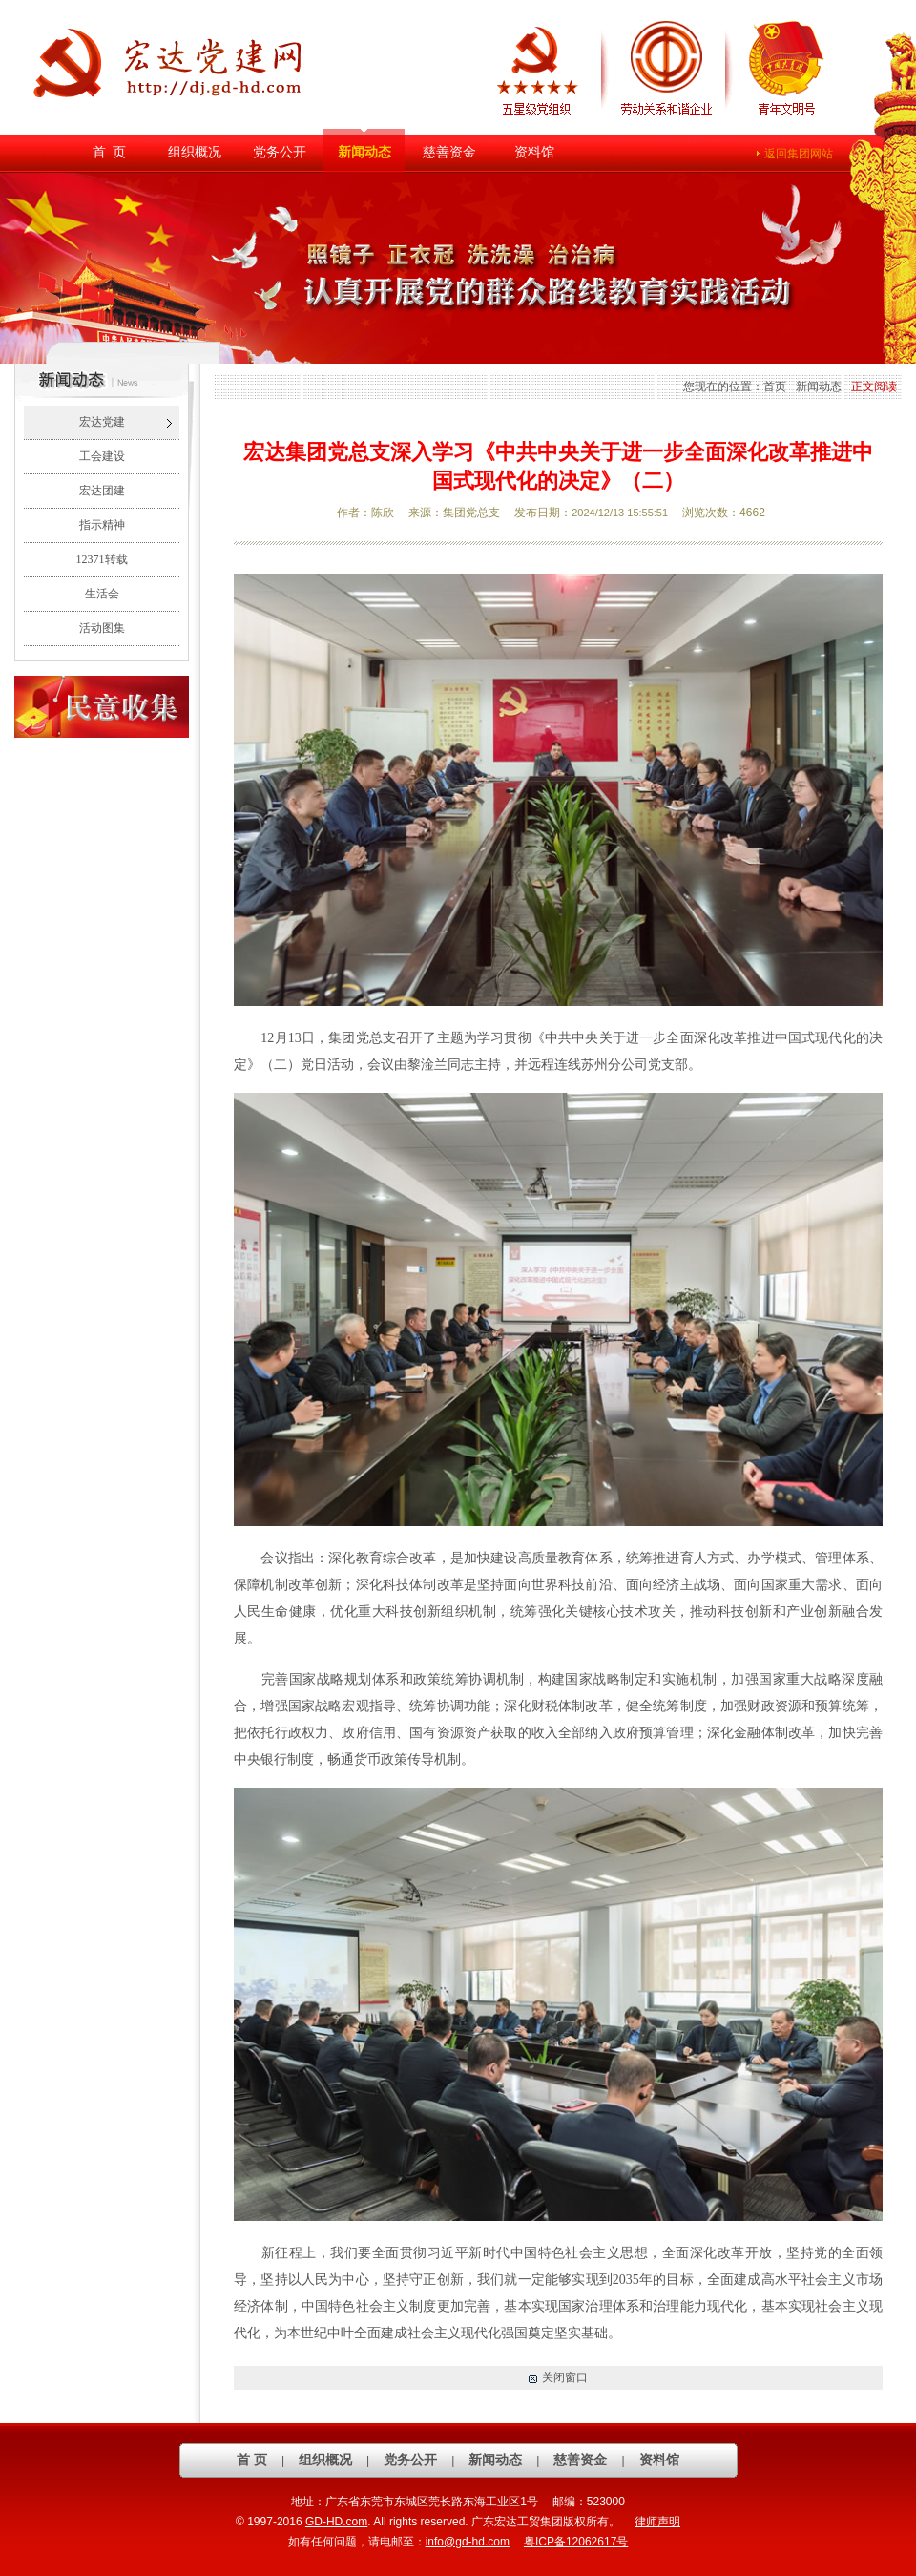 This screenshot has height=2576, width=916. Describe the element at coordinates (468, 2541) in the screenshot. I see `info@gd-hd.com` at that location.